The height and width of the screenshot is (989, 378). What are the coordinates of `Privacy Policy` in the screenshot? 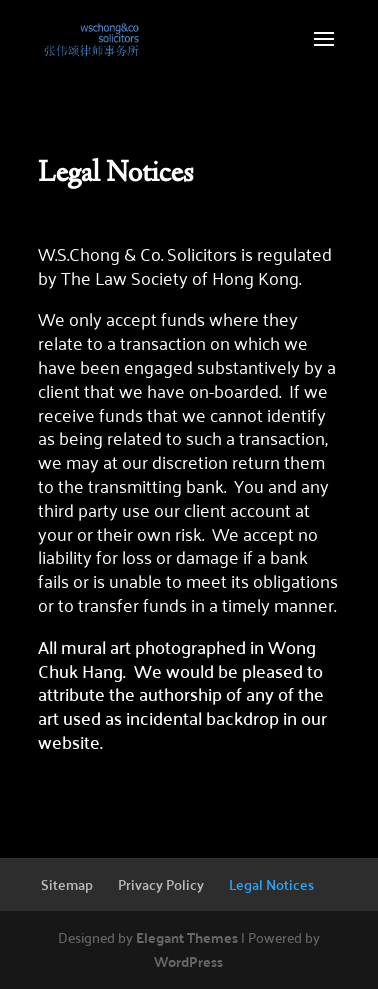 It's located at (161, 884).